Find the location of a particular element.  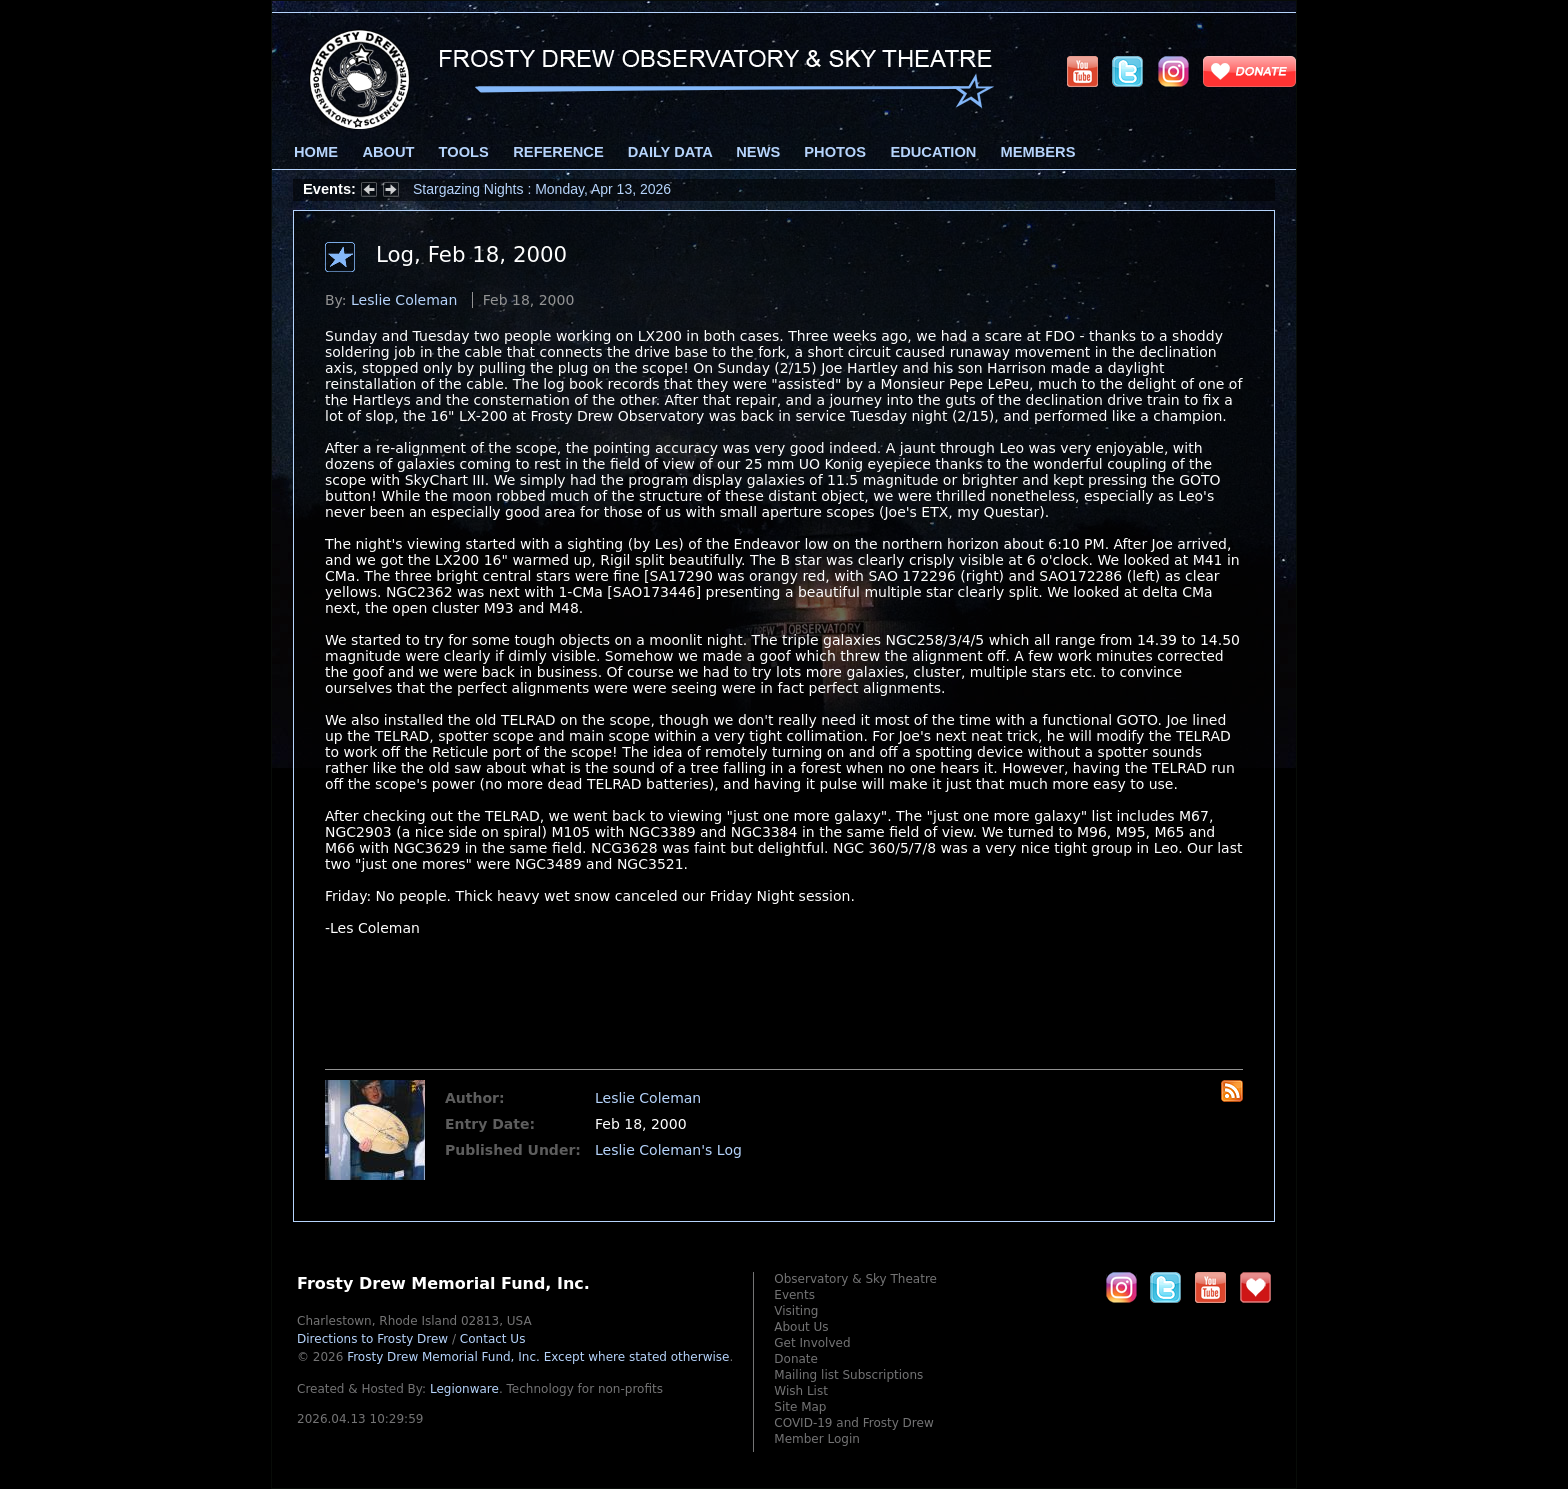

About is located at coordinates (388, 152).